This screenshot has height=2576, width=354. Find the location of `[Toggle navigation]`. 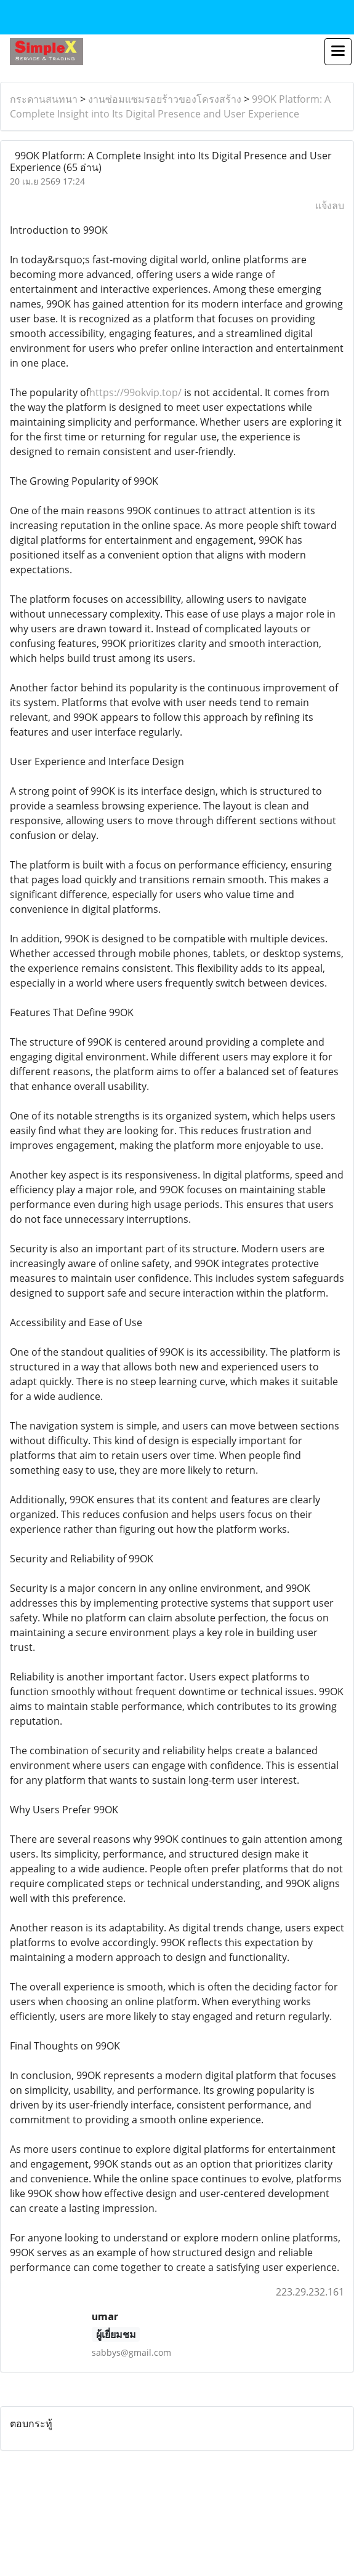

[Toggle navigation] is located at coordinates (338, 51).